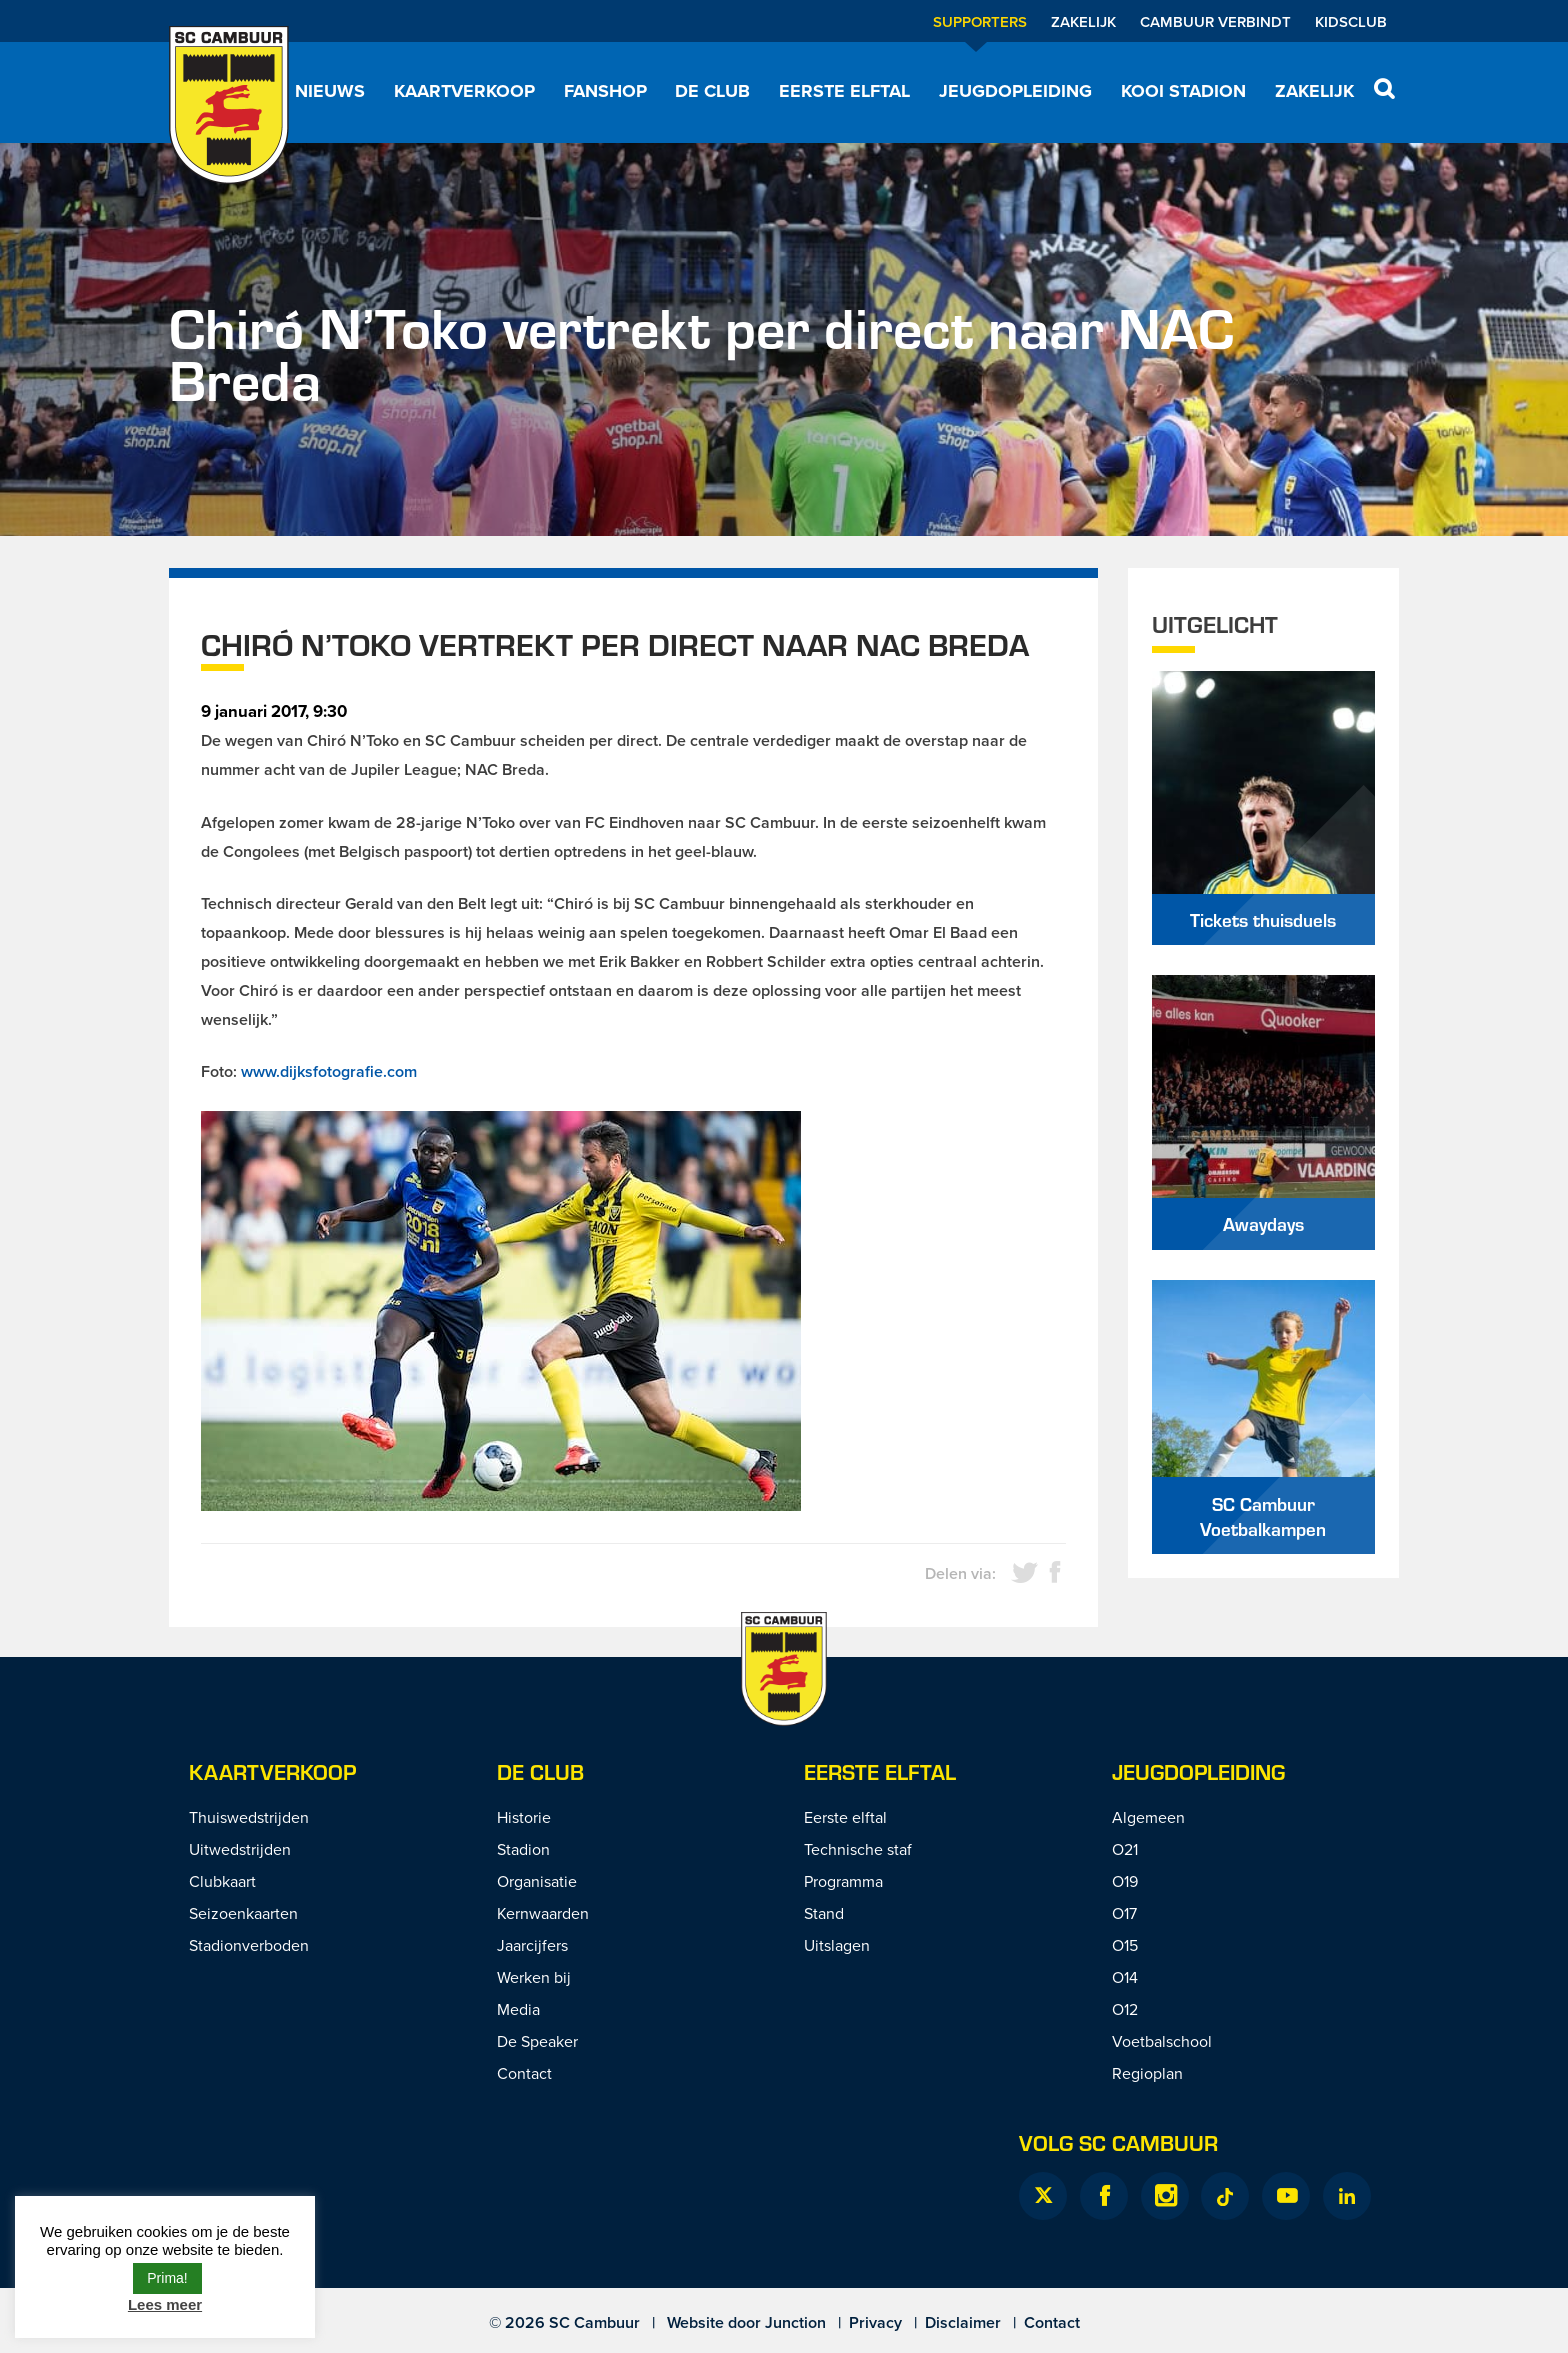  What do you see at coordinates (963, 2322) in the screenshot?
I see `Disclaimer` at bounding box center [963, 2322].